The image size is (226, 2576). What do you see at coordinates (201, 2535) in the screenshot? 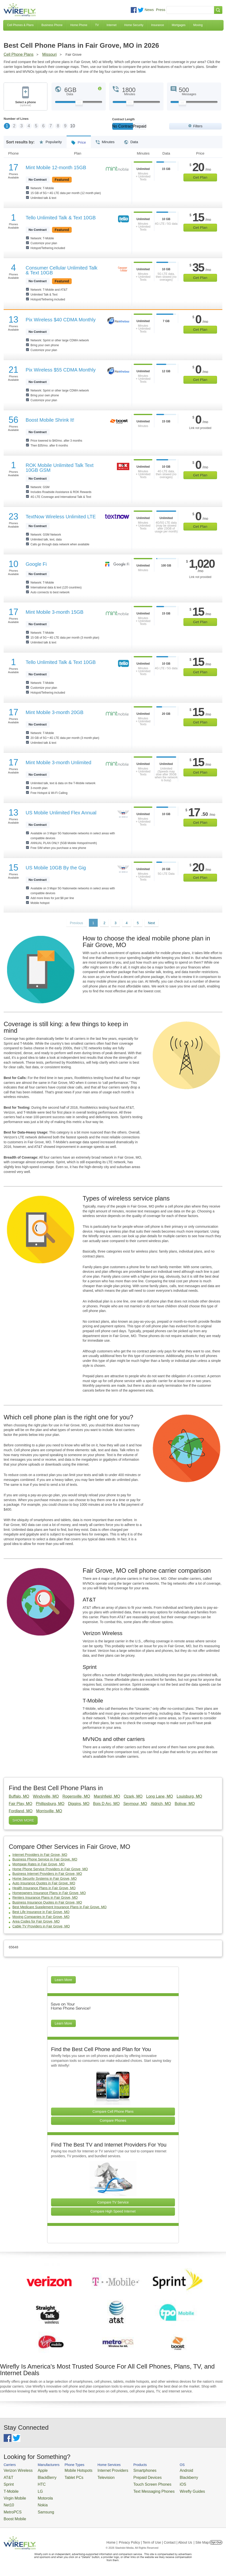
I see `| Site Map` at bounding box center [201, 2535].